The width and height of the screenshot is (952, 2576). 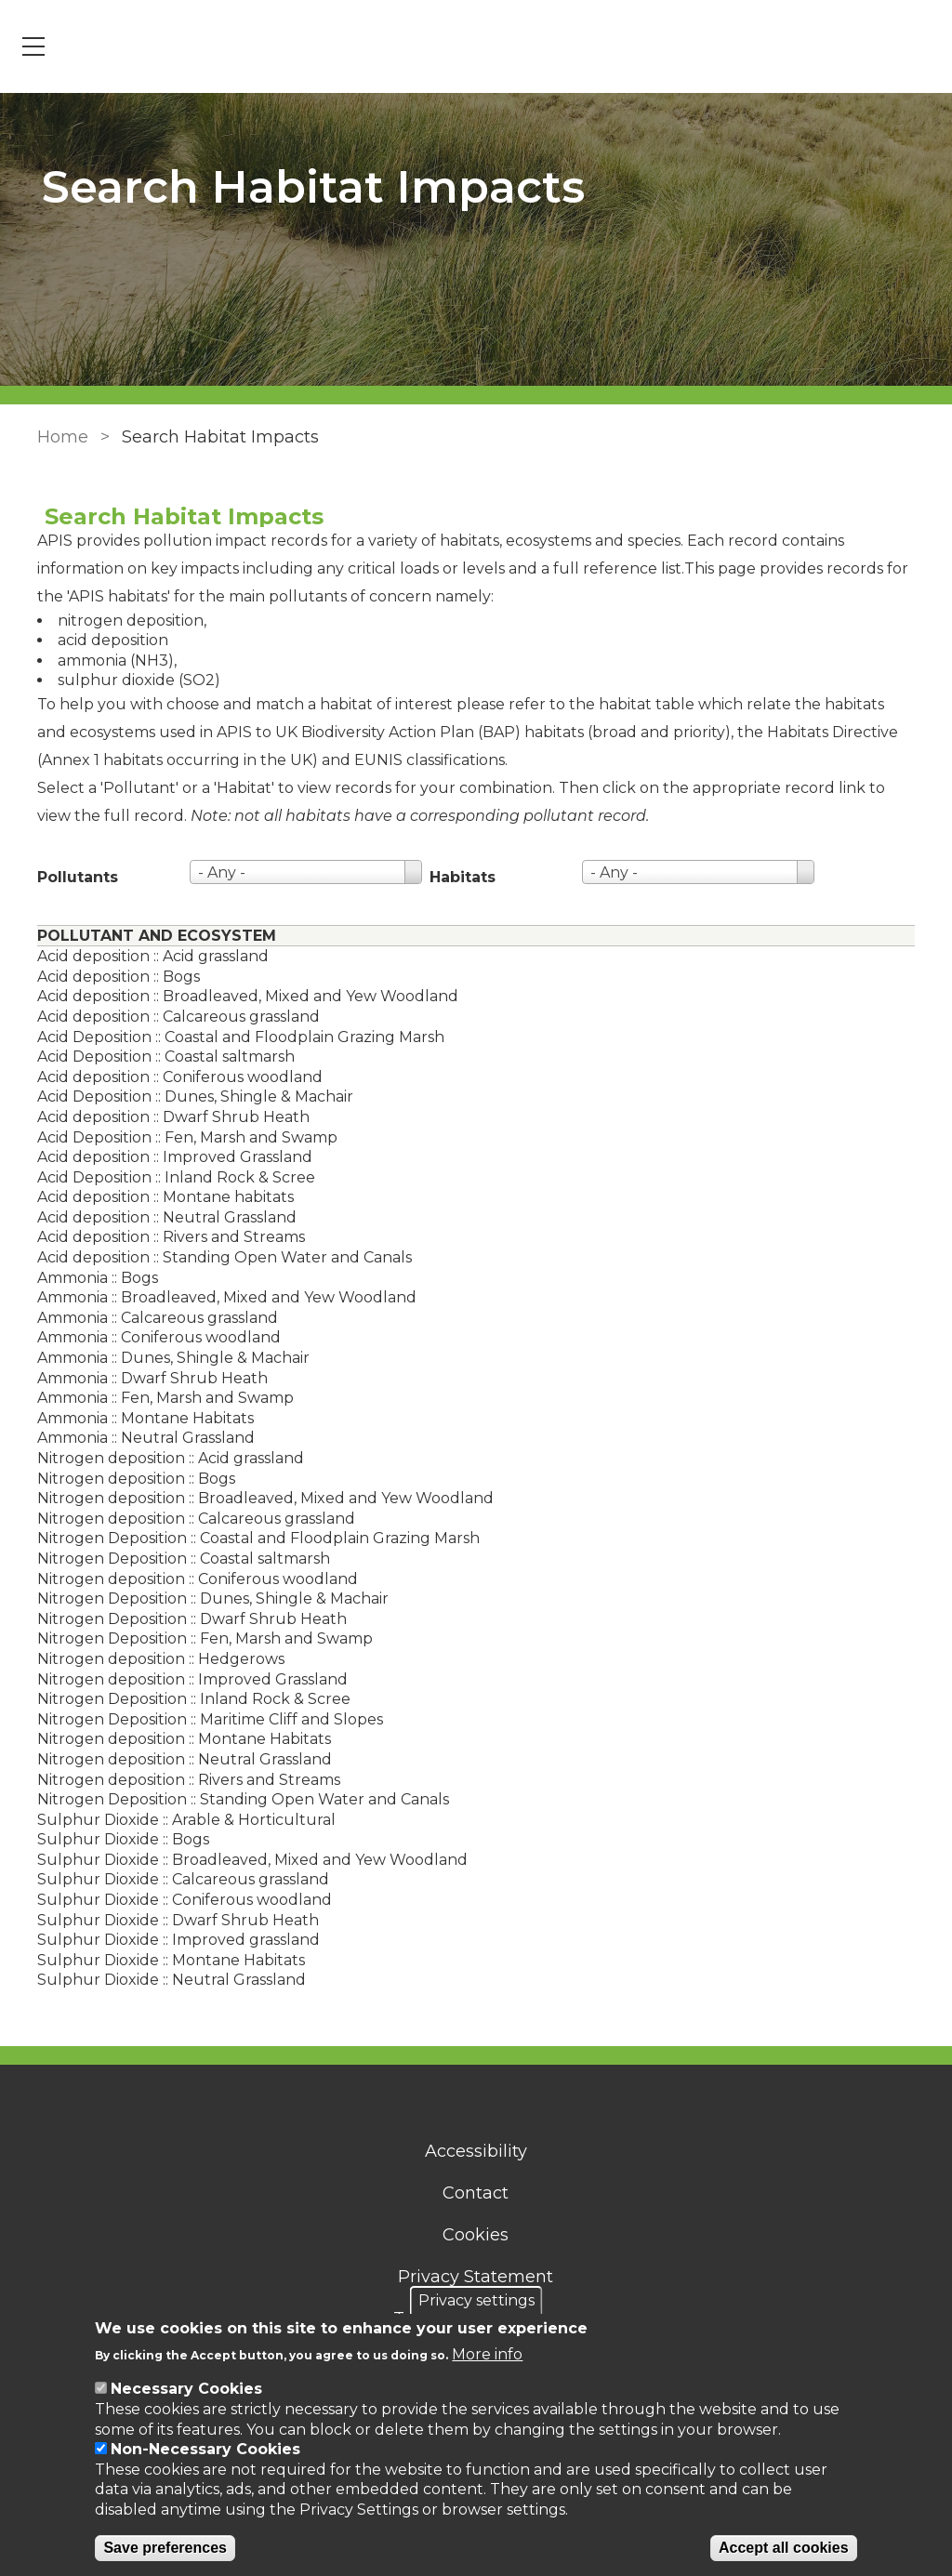 I want to click on Nitrogen Deposition :: Coastal and Floodplain Grazing Marsh, so click(x=251, y=1538).